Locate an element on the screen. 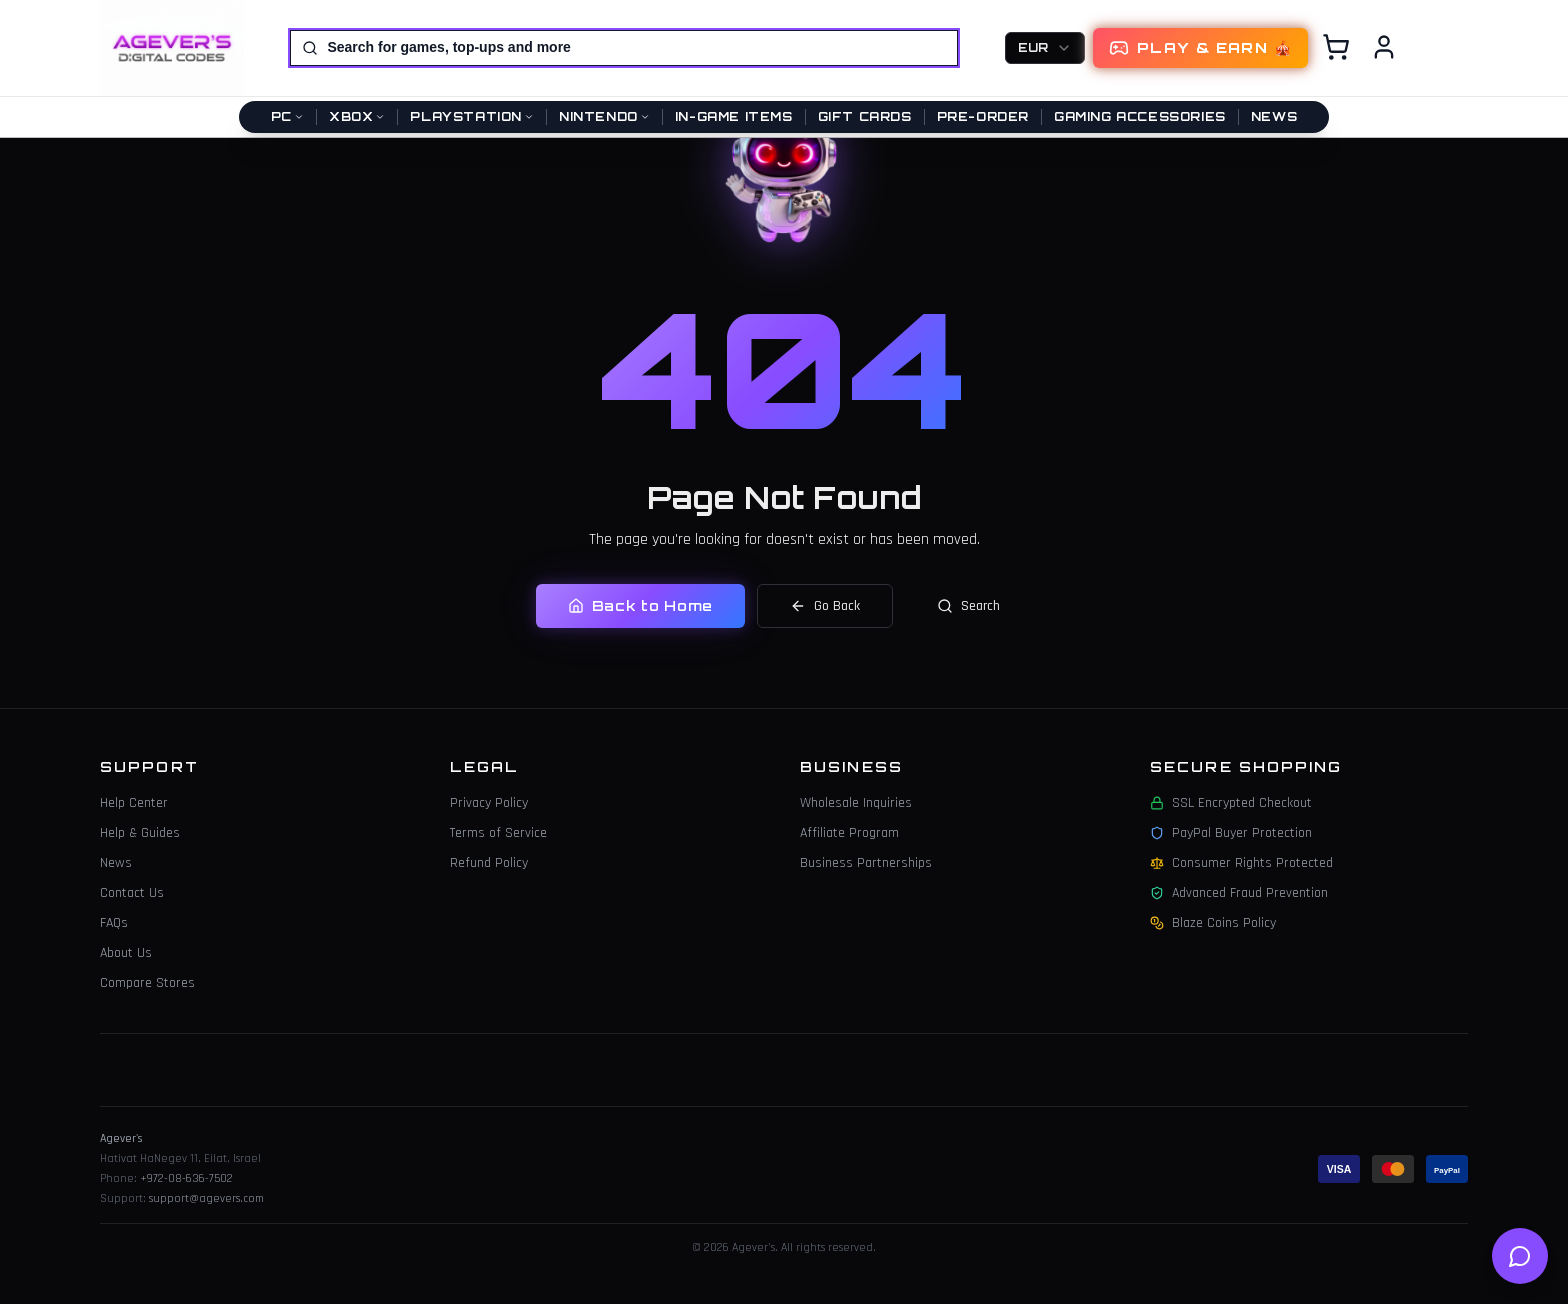  support@agevers.com is located at coordinates (206, 1198).